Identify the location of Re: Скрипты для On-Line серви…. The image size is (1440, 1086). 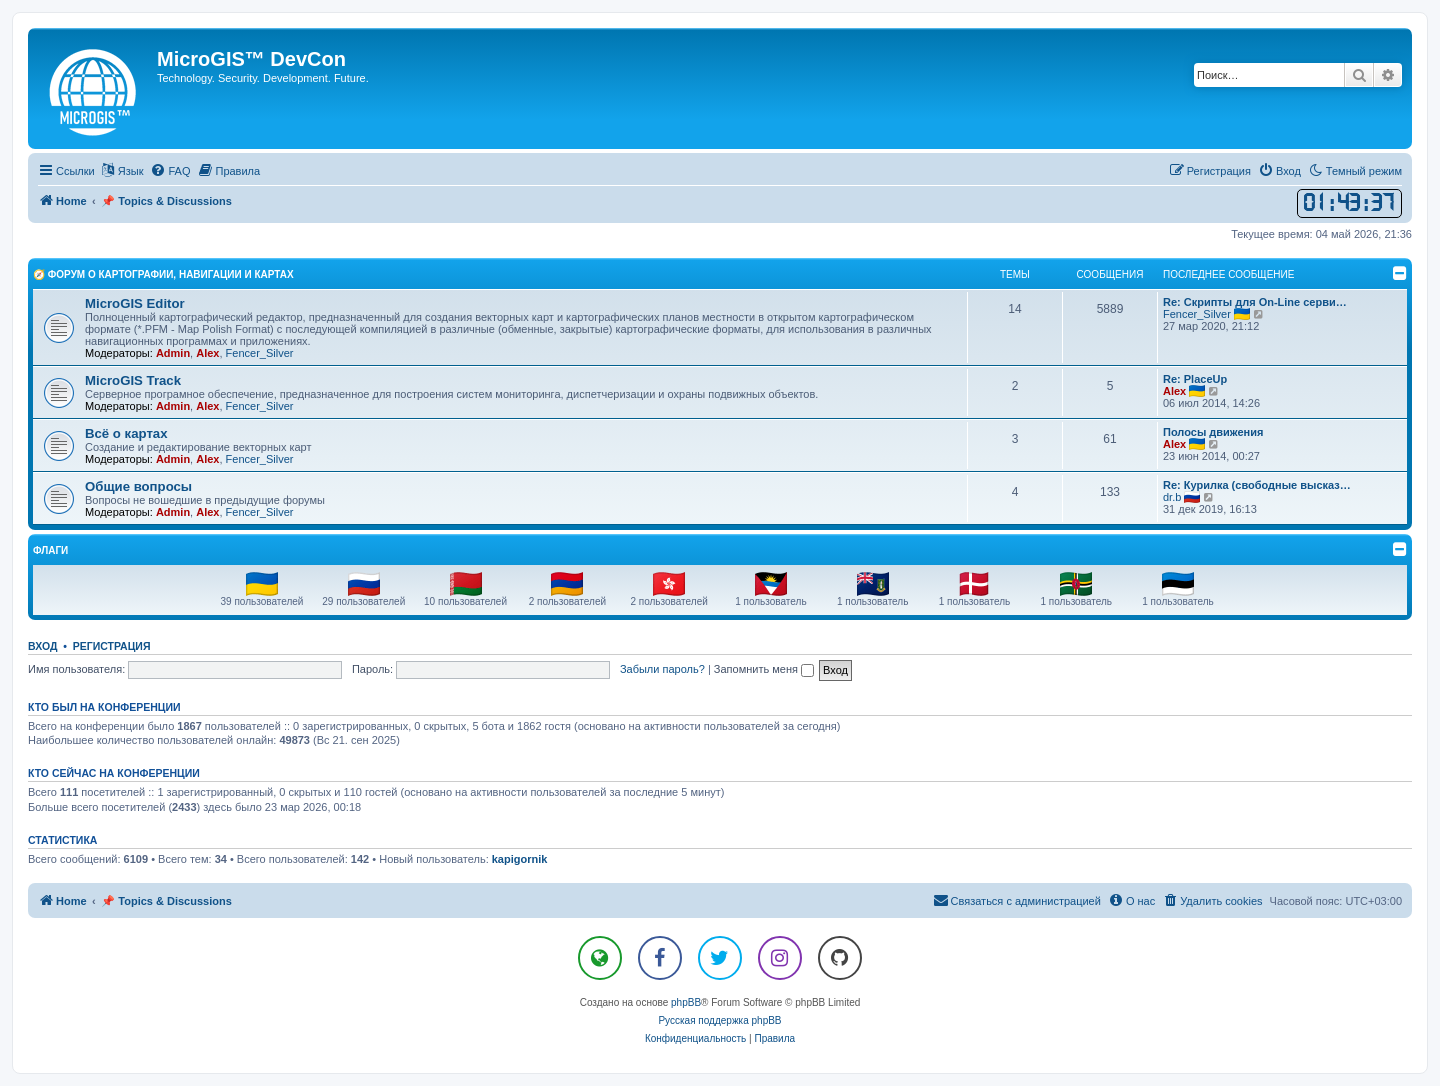
(1255, 302).